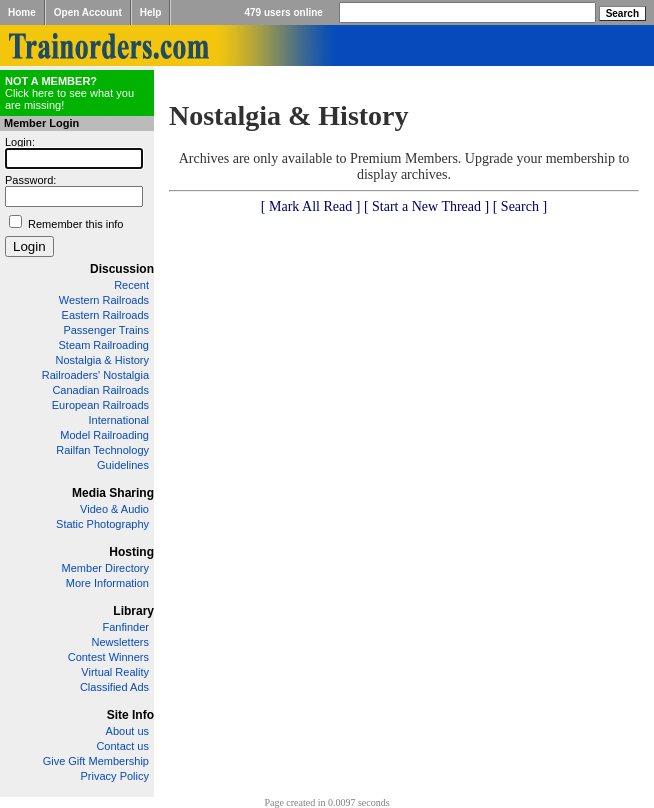 The height and width of the screenshot is (808, 654). What do you see at coordinates (123, 465) in the screenshot?
I see `Guidelines` at bounding box center [123, 465].